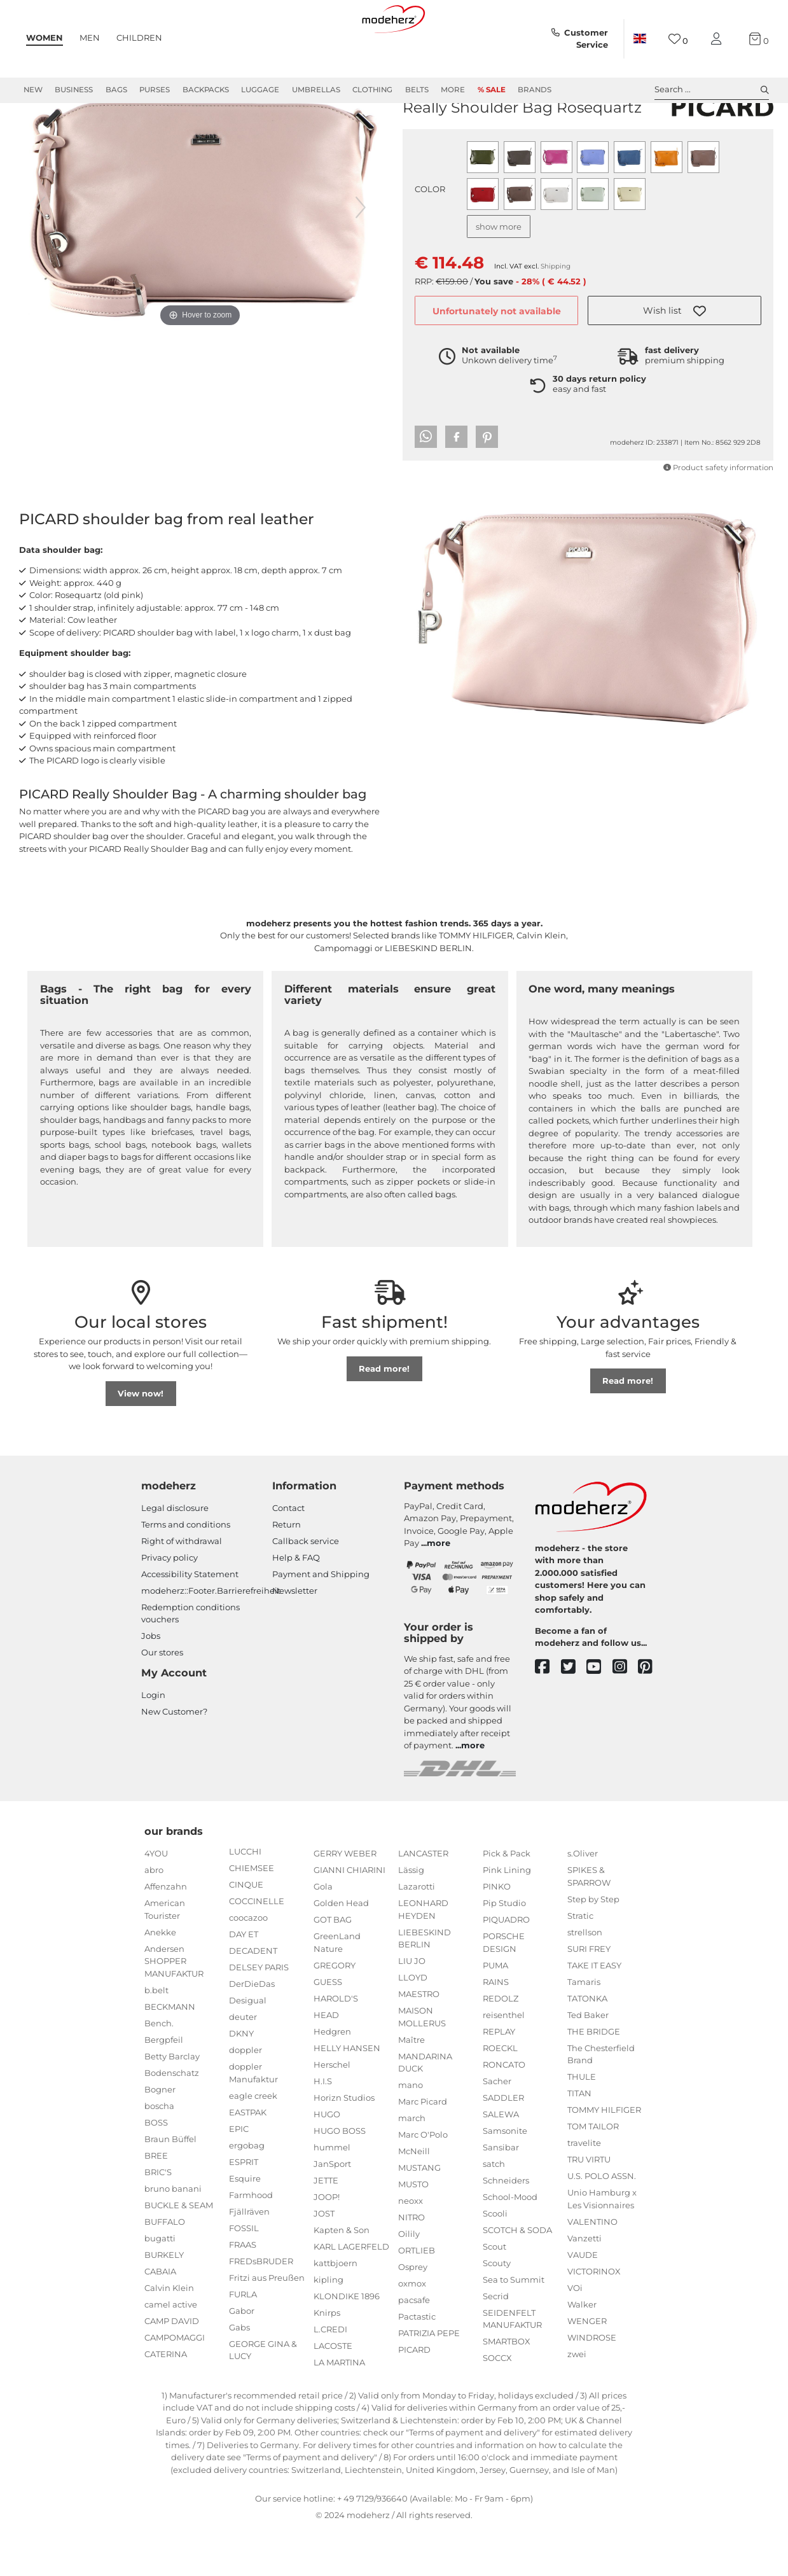 The width and height of the screenshot is (788, 2576). What do you see at coordinates (494, 2292) in the screenshot?
I see `Scout` at bounding box center [494, 2292].